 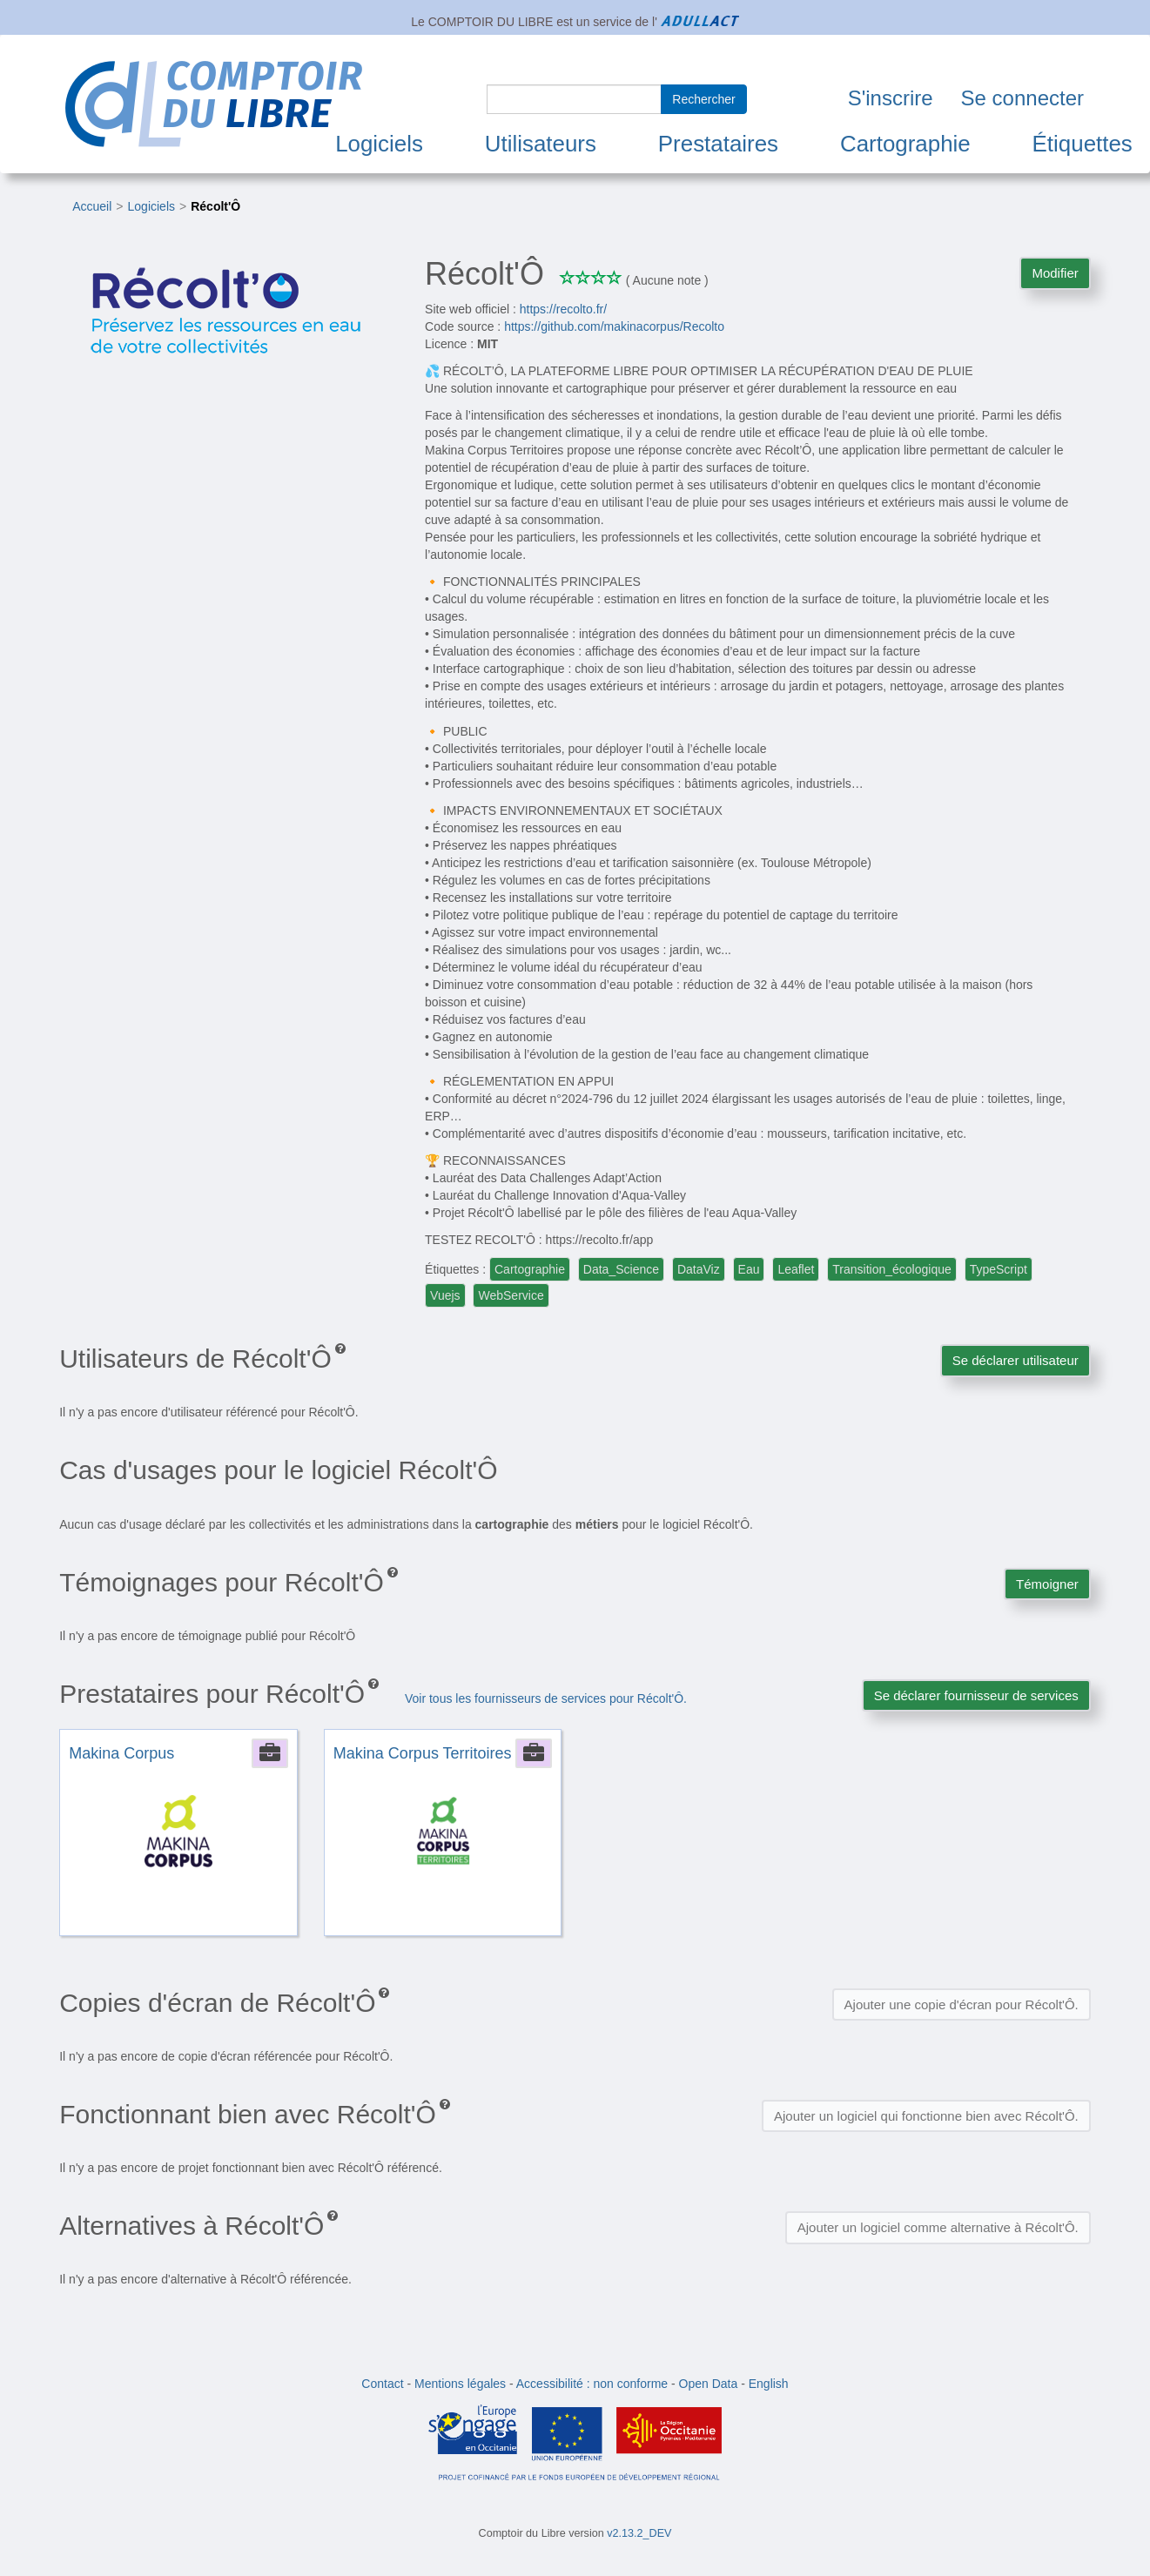 I want to click on Modifier, so click(x=1055, y=273).